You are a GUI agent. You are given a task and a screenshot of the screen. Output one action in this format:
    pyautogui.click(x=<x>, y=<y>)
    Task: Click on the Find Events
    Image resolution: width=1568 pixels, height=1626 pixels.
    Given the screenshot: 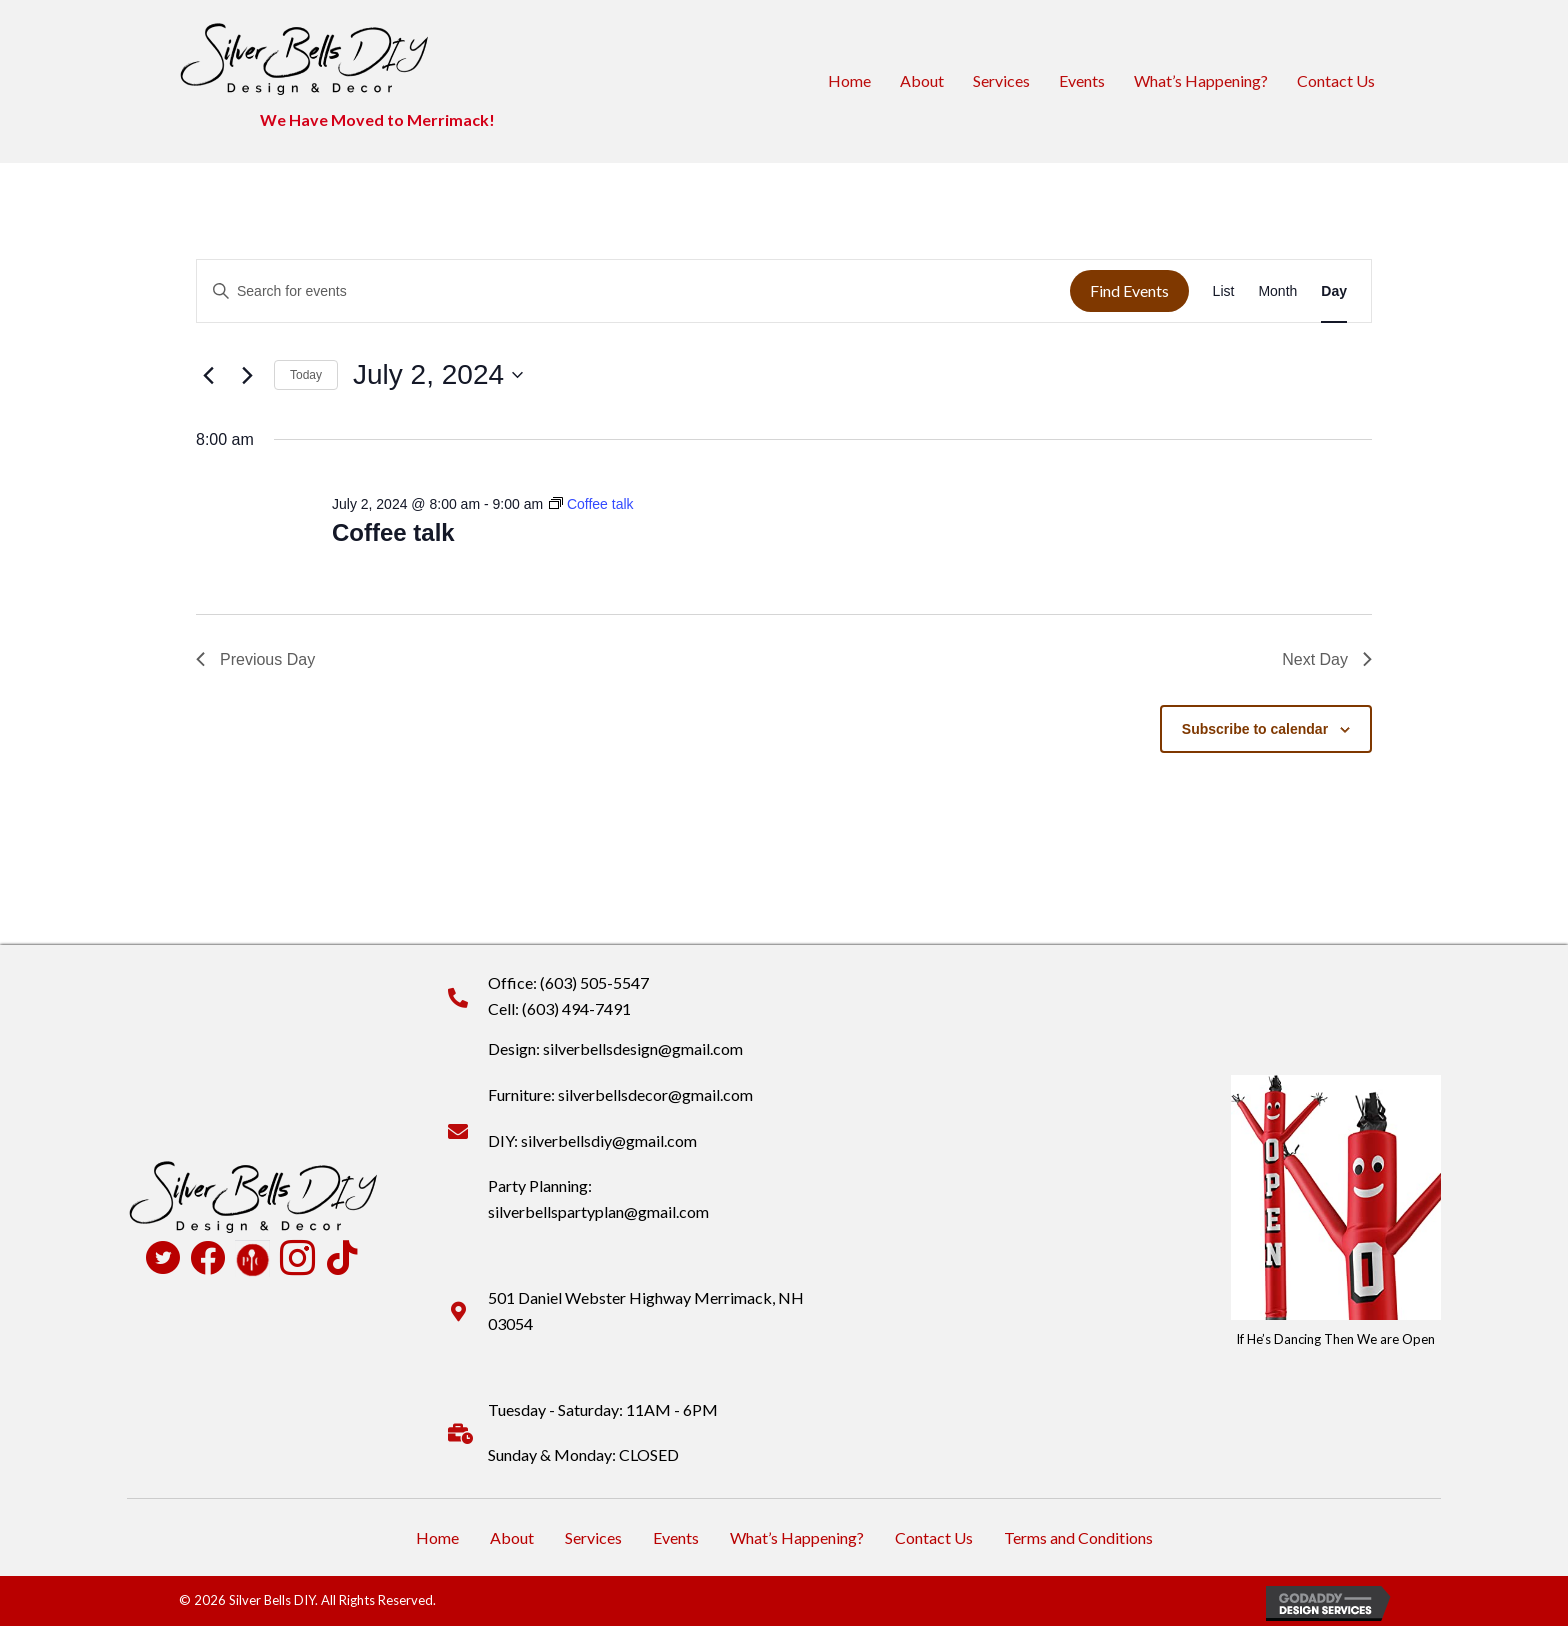 What is the action you would take?
    pyautogui.click(x=1129, y=290)
    